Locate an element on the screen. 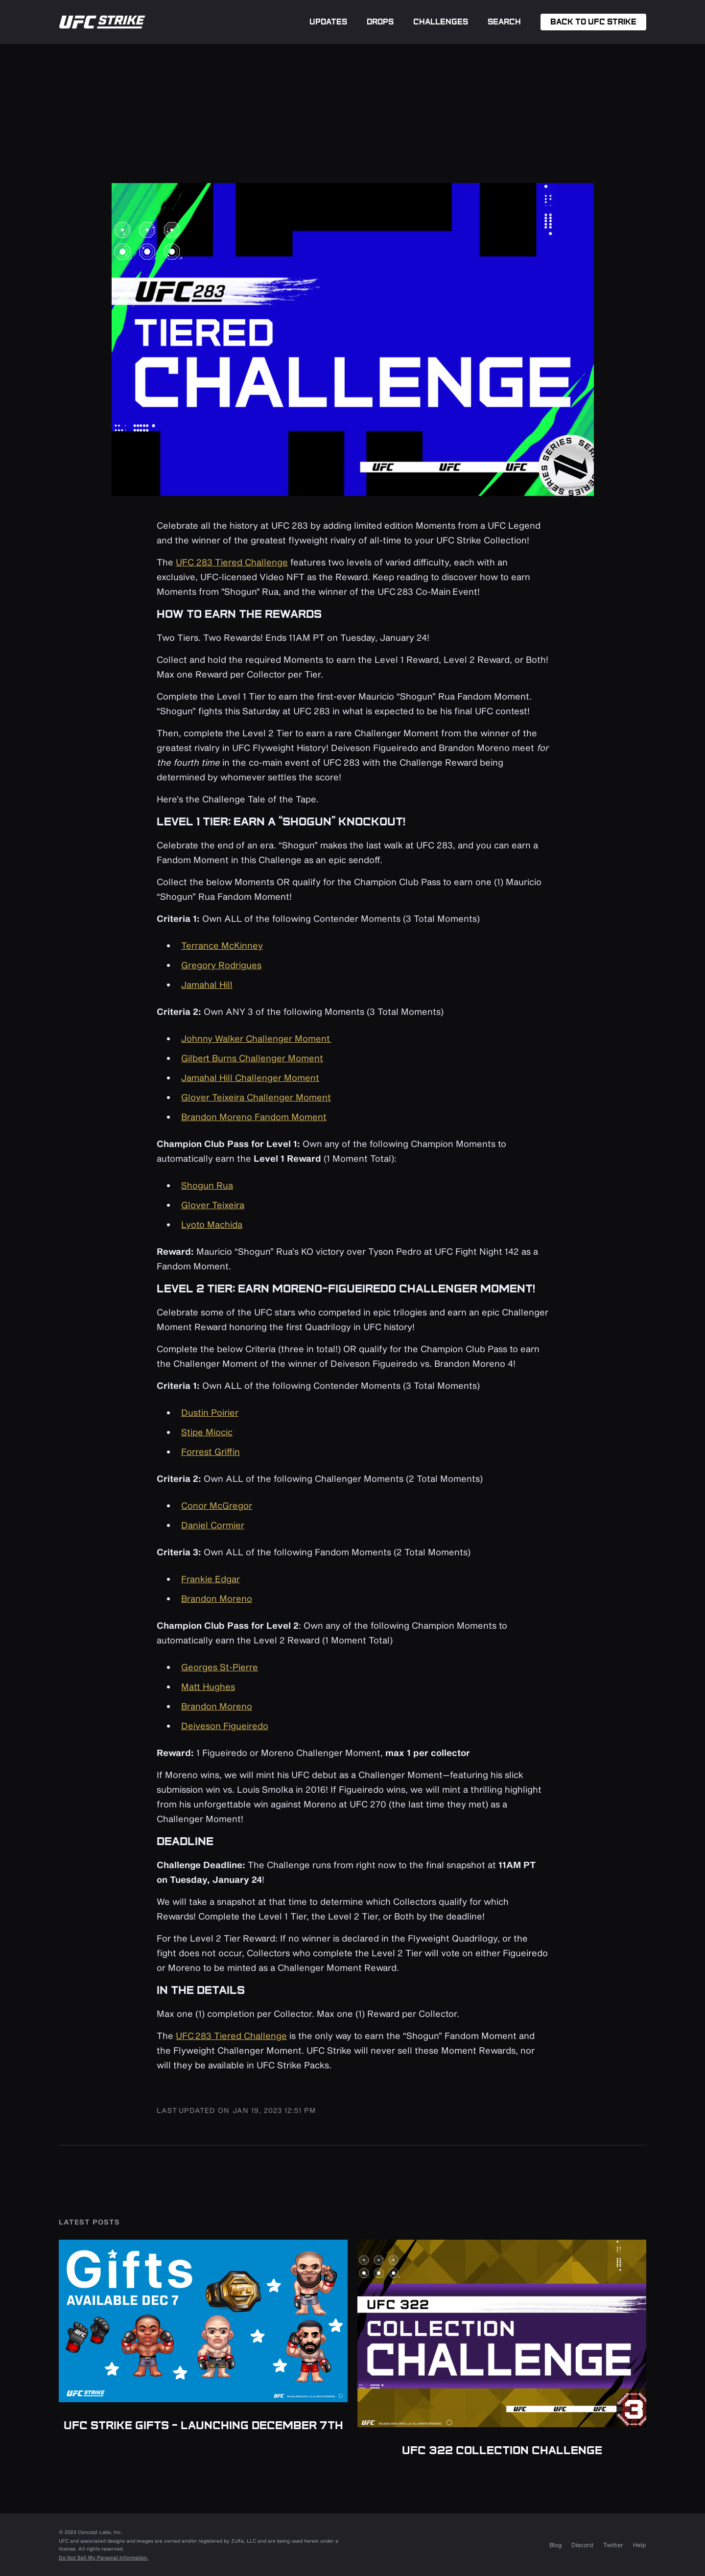  Terrance McKinney is located at coordinates (222, 945).